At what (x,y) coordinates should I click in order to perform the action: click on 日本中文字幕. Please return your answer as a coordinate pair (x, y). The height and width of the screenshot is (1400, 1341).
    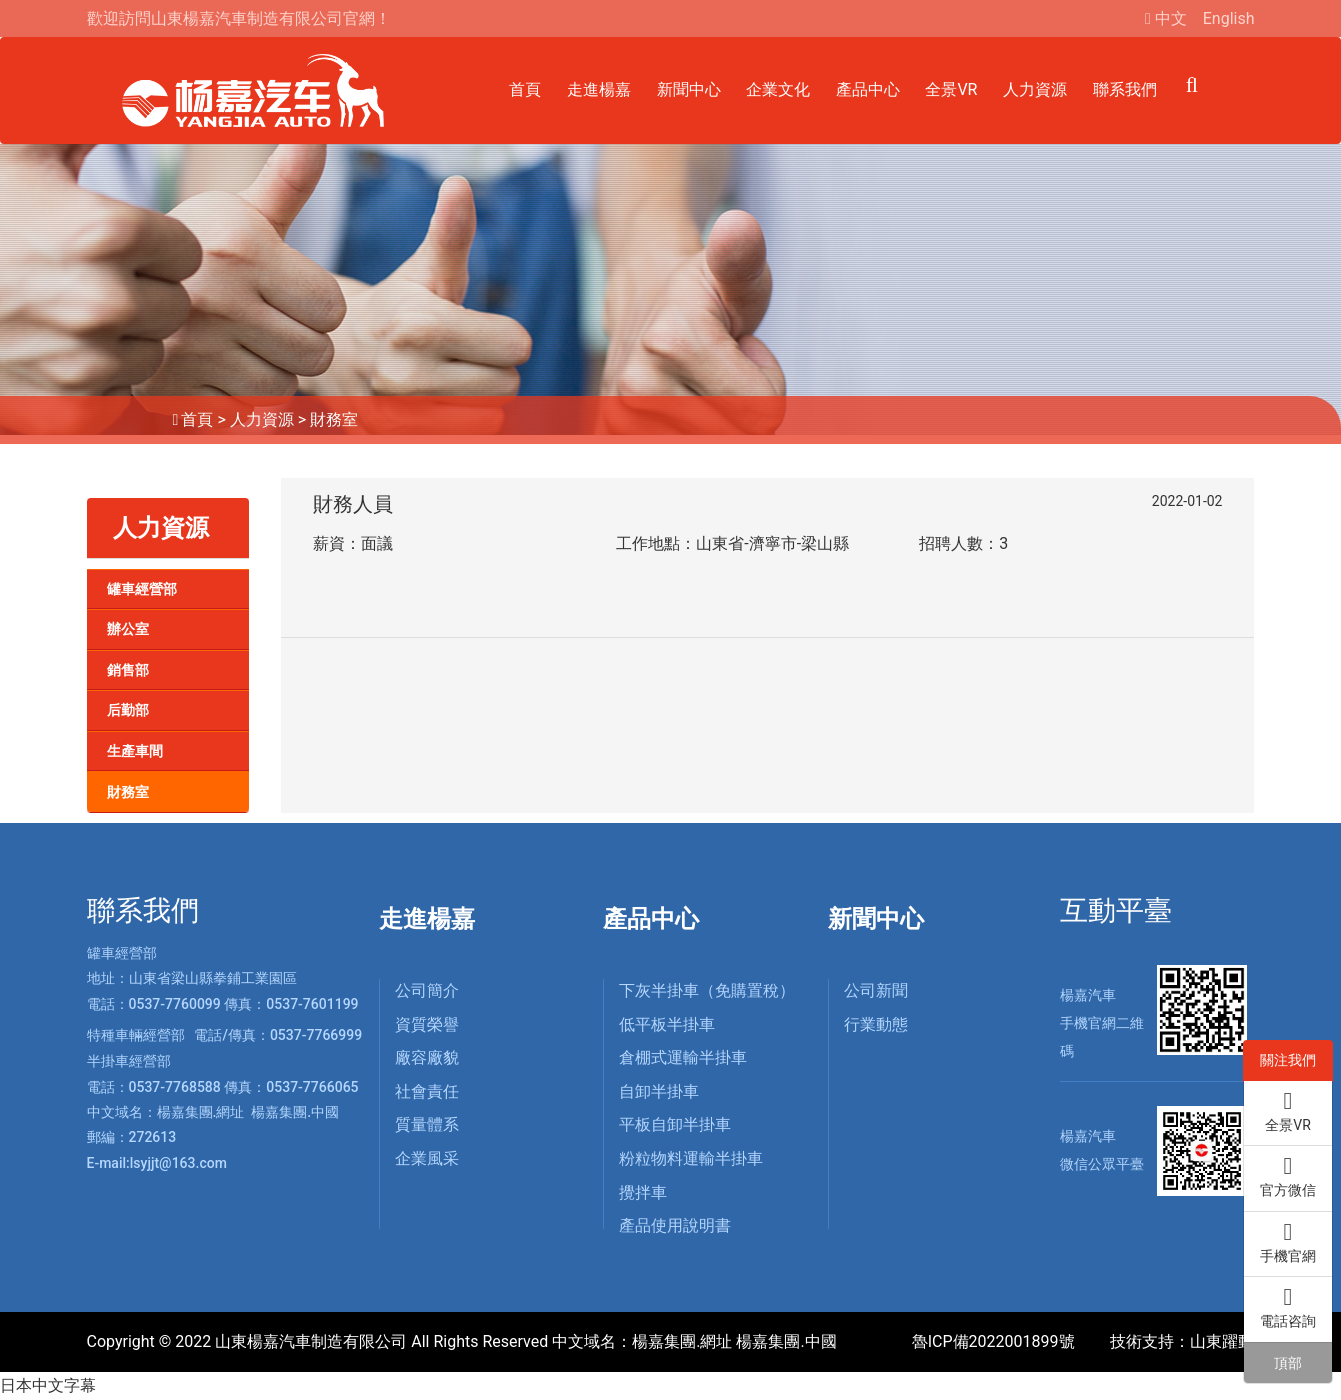
    Looking at the image, I should click on (48, 1385).